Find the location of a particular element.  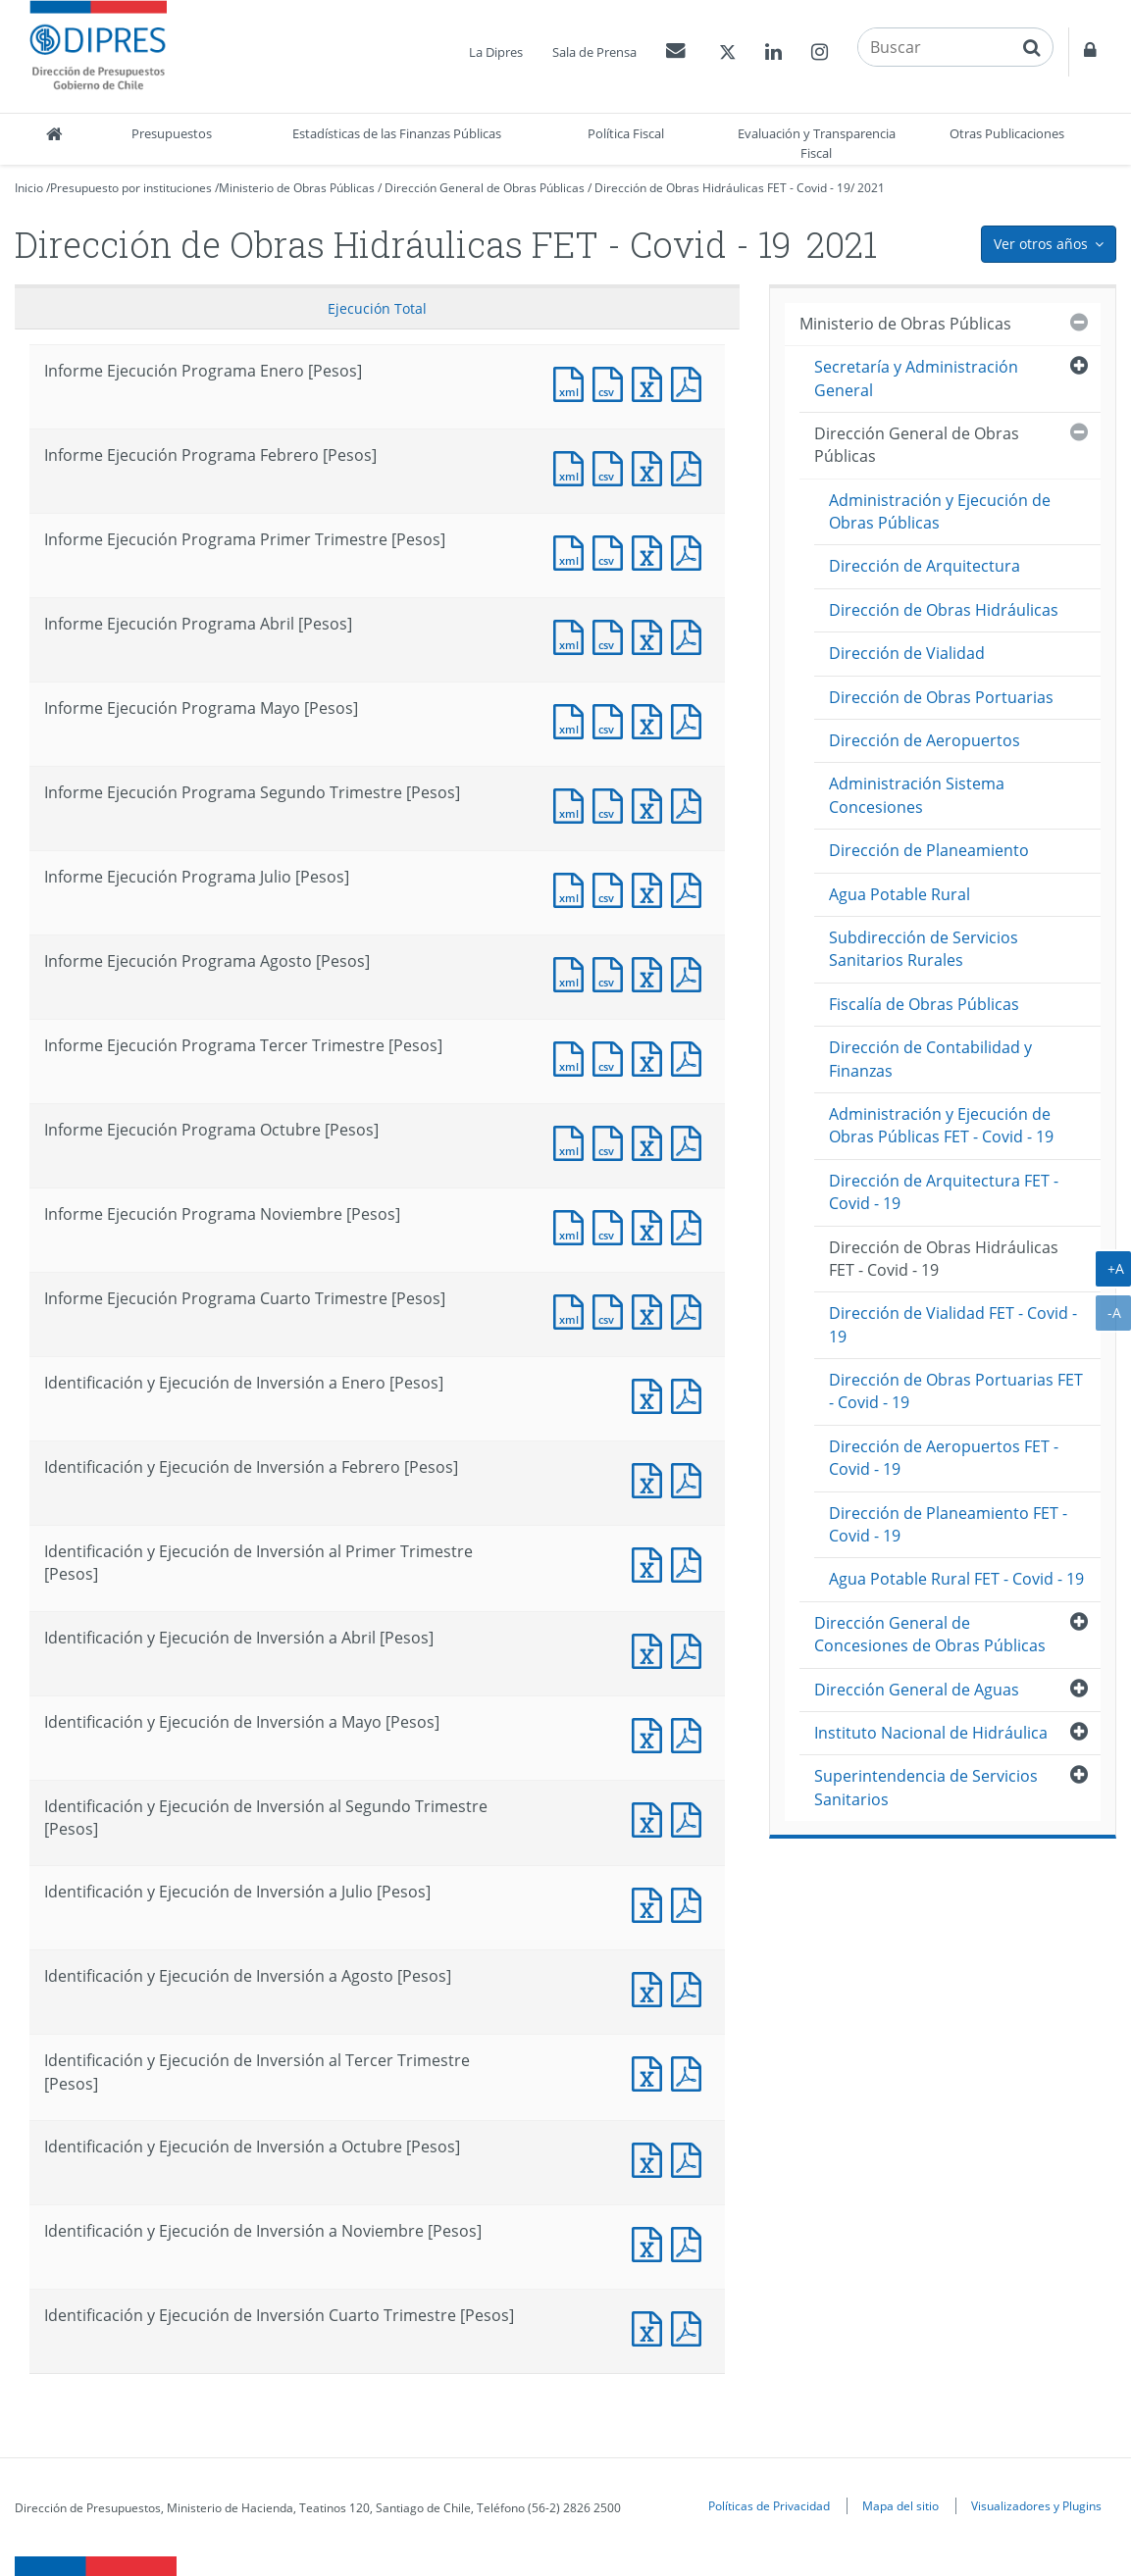

Documento PDF : Informe Ejecución Programa Mayo [Pesos] is located at coordinates (690, 719).